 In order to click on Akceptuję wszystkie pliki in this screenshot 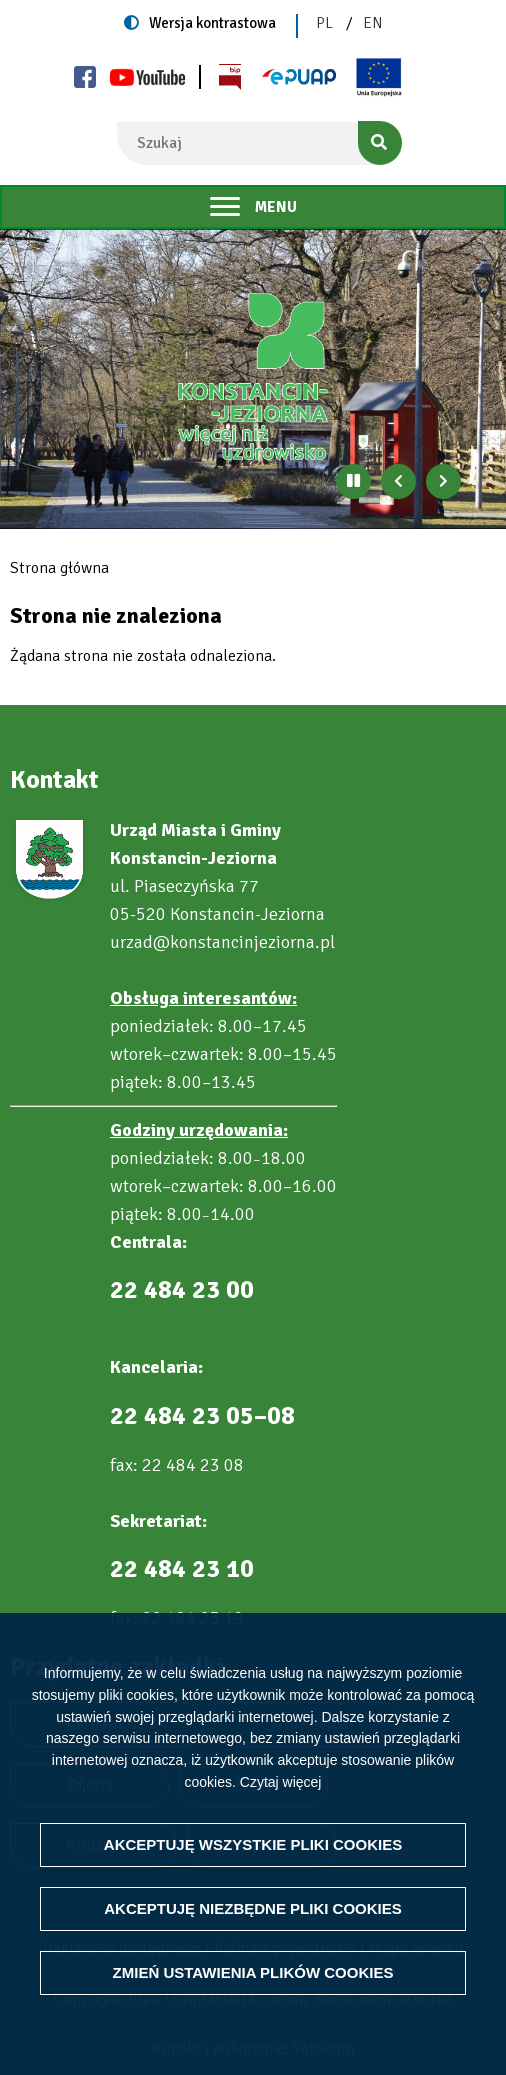, I will do `click(253, 1844)`.